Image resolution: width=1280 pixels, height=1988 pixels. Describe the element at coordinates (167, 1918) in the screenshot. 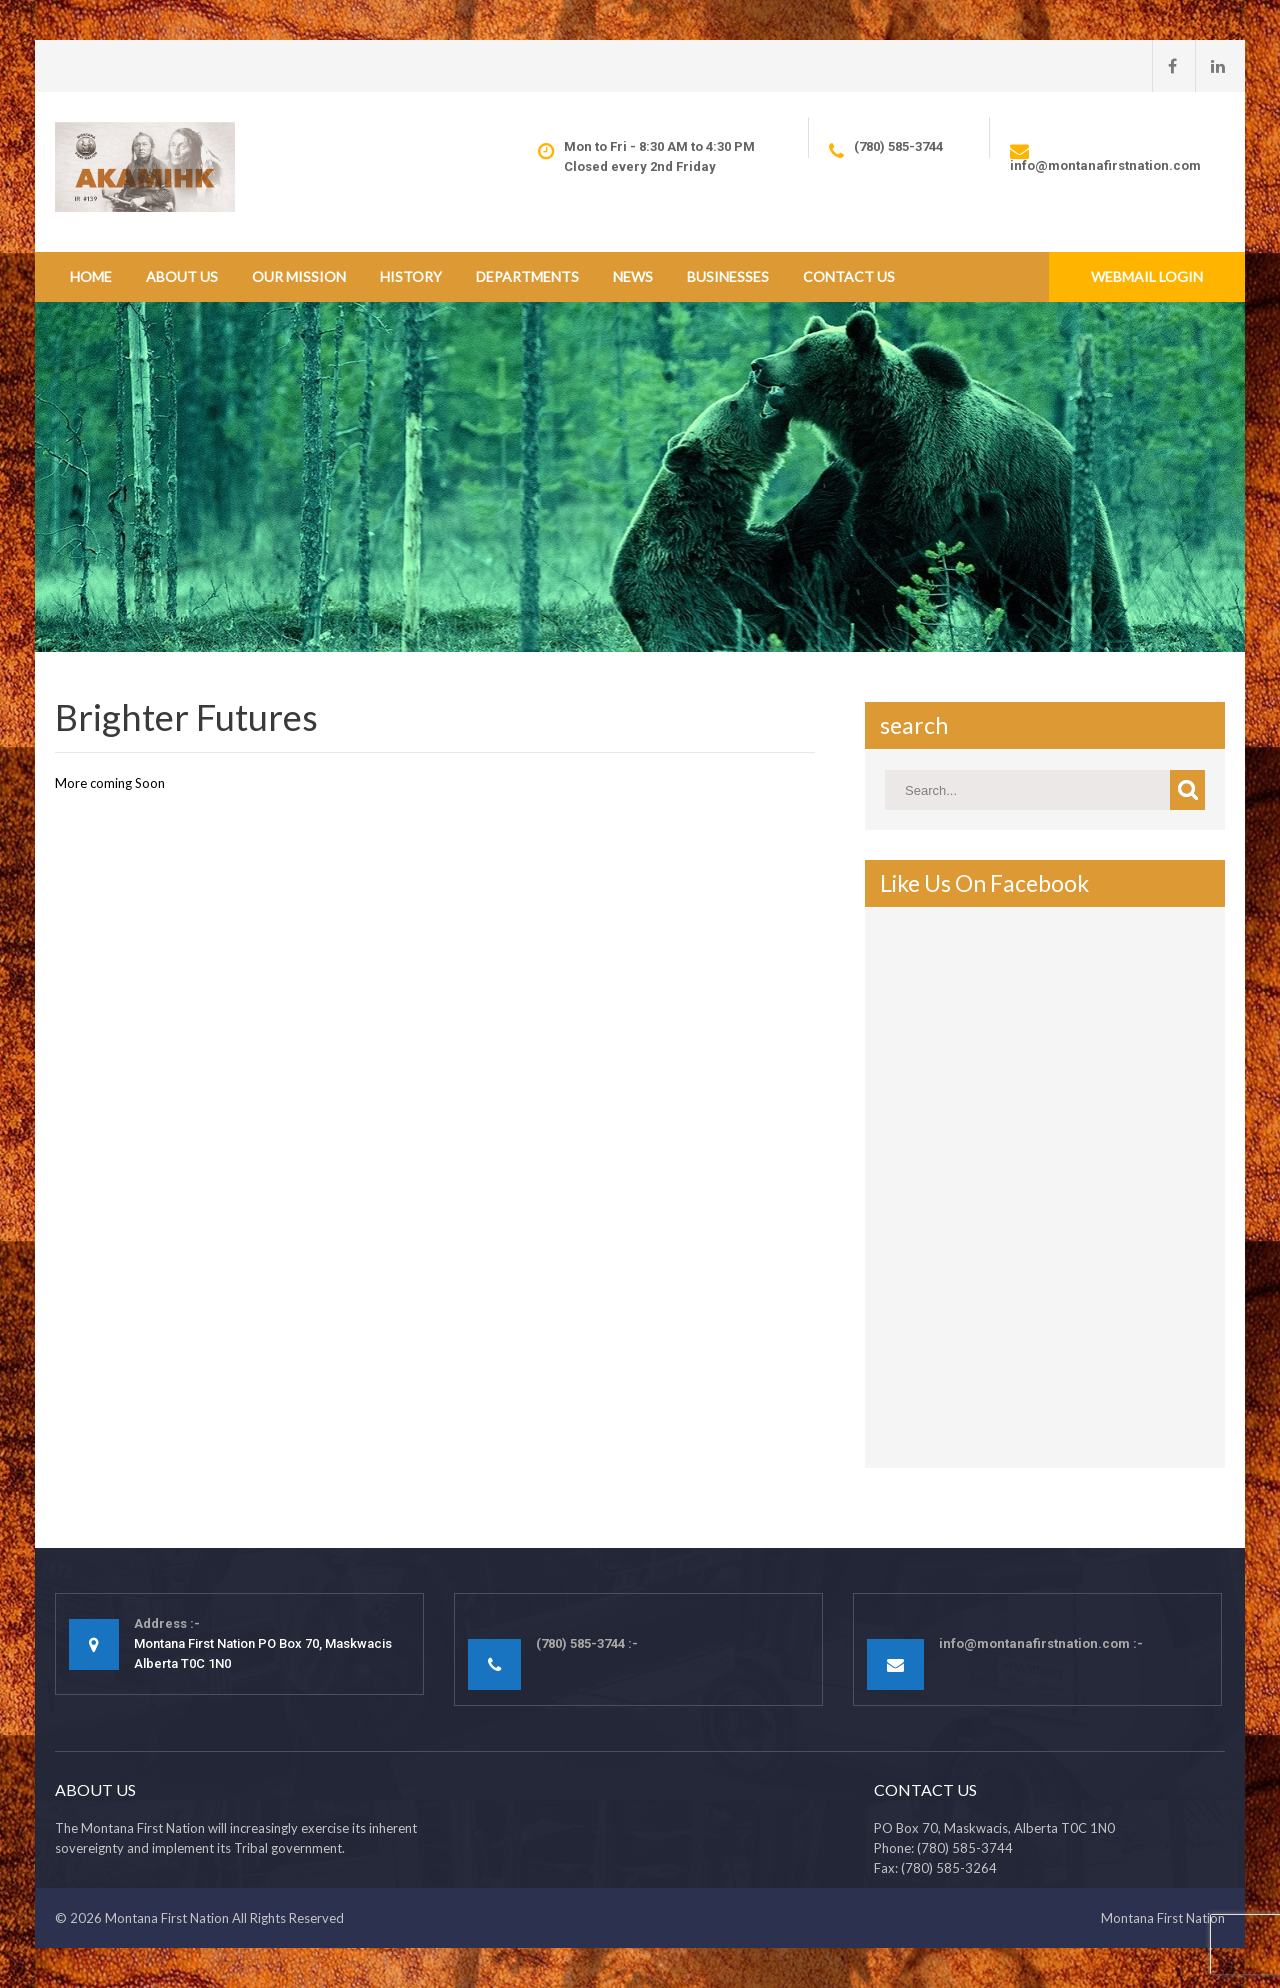

I see `Montana First Nation` at that location.